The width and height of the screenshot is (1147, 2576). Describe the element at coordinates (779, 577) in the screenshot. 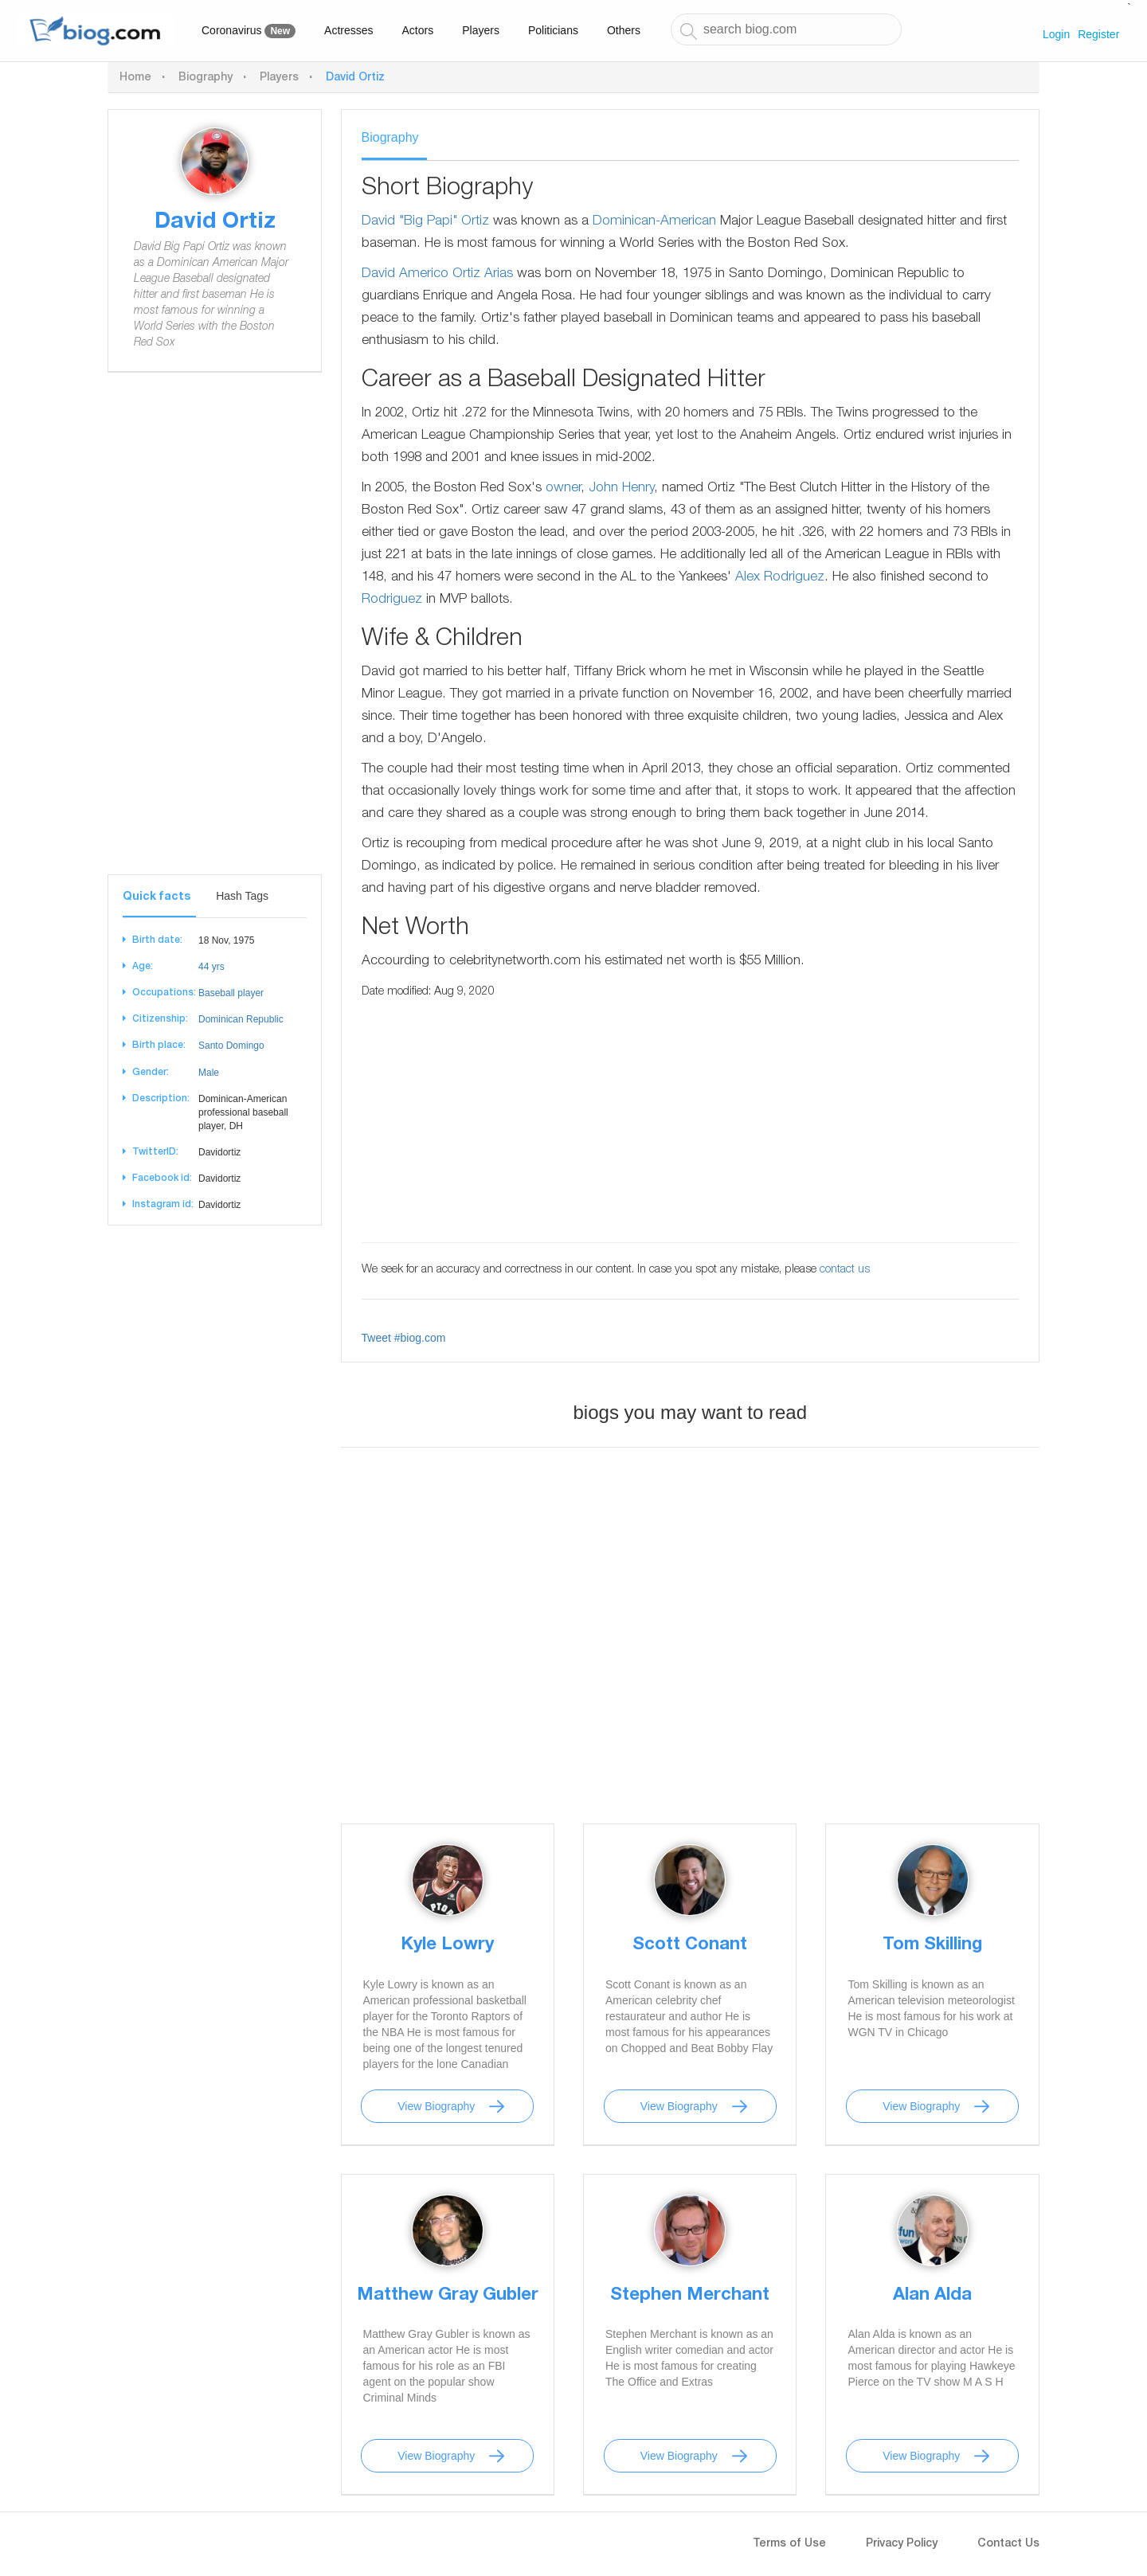

I see `Alex Rodriguez` at that location.